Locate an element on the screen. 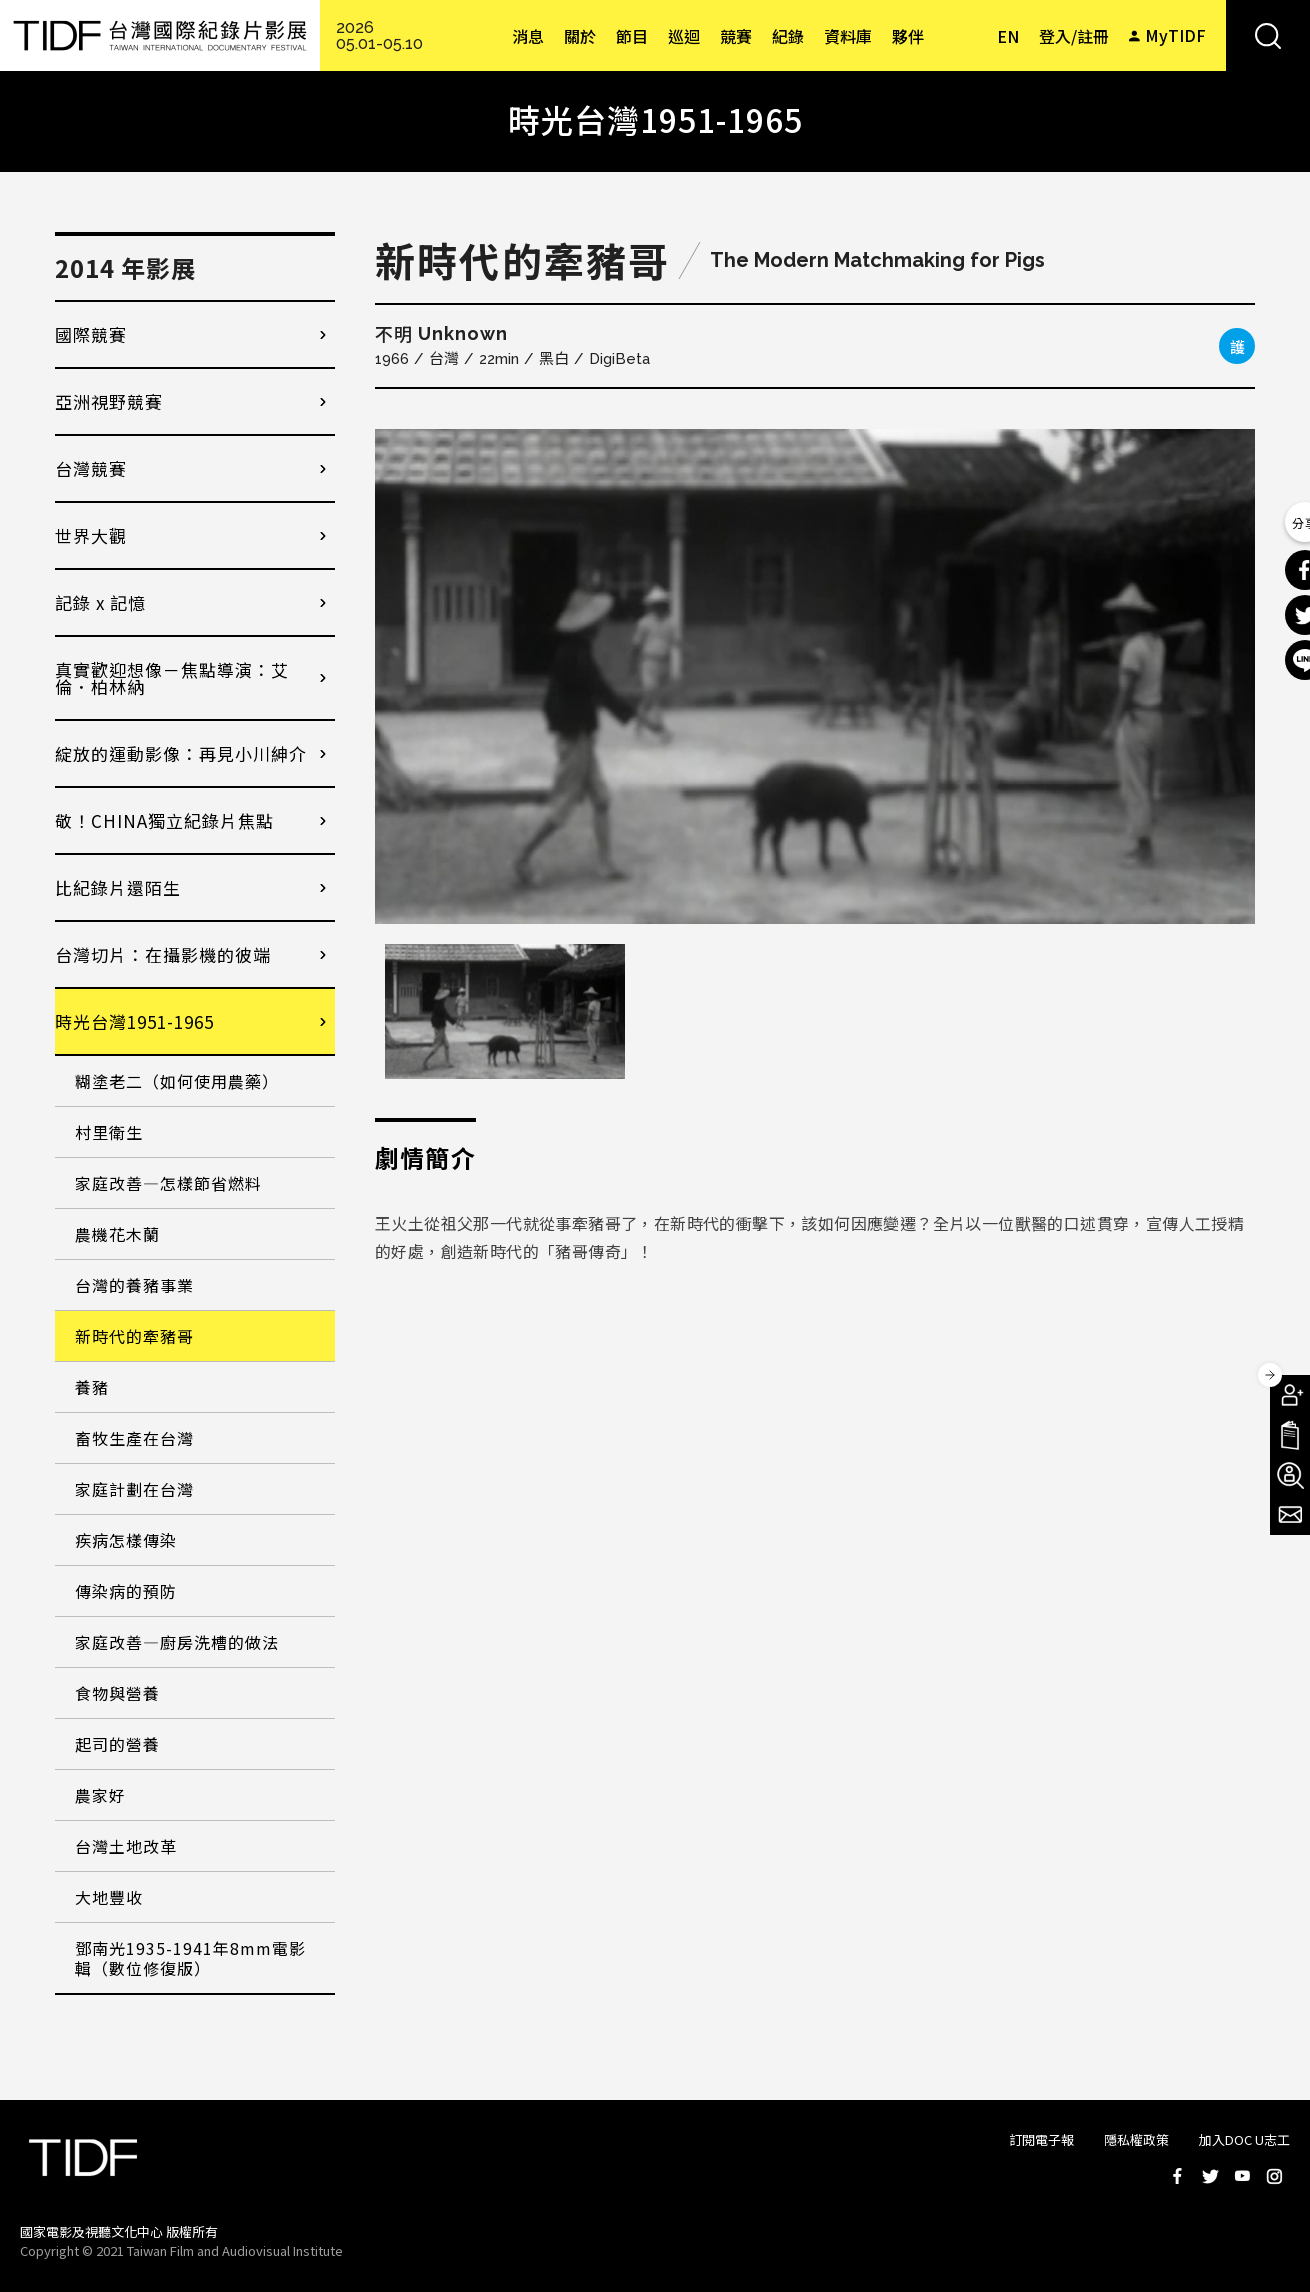  糊塗老二（如何使用農藥） is located at coordinates (177, 1081).